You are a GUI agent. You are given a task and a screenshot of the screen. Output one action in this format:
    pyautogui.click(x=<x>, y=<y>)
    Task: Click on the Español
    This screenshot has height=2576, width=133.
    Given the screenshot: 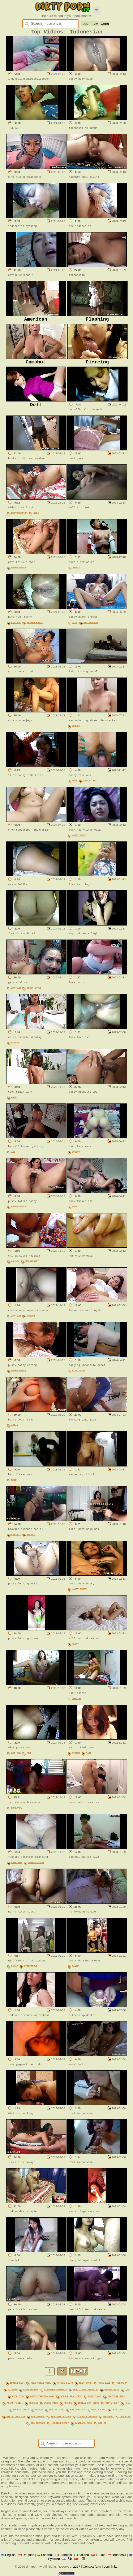 What is the action you would take?
    pyautogui.click(x=47, y=2555)
    